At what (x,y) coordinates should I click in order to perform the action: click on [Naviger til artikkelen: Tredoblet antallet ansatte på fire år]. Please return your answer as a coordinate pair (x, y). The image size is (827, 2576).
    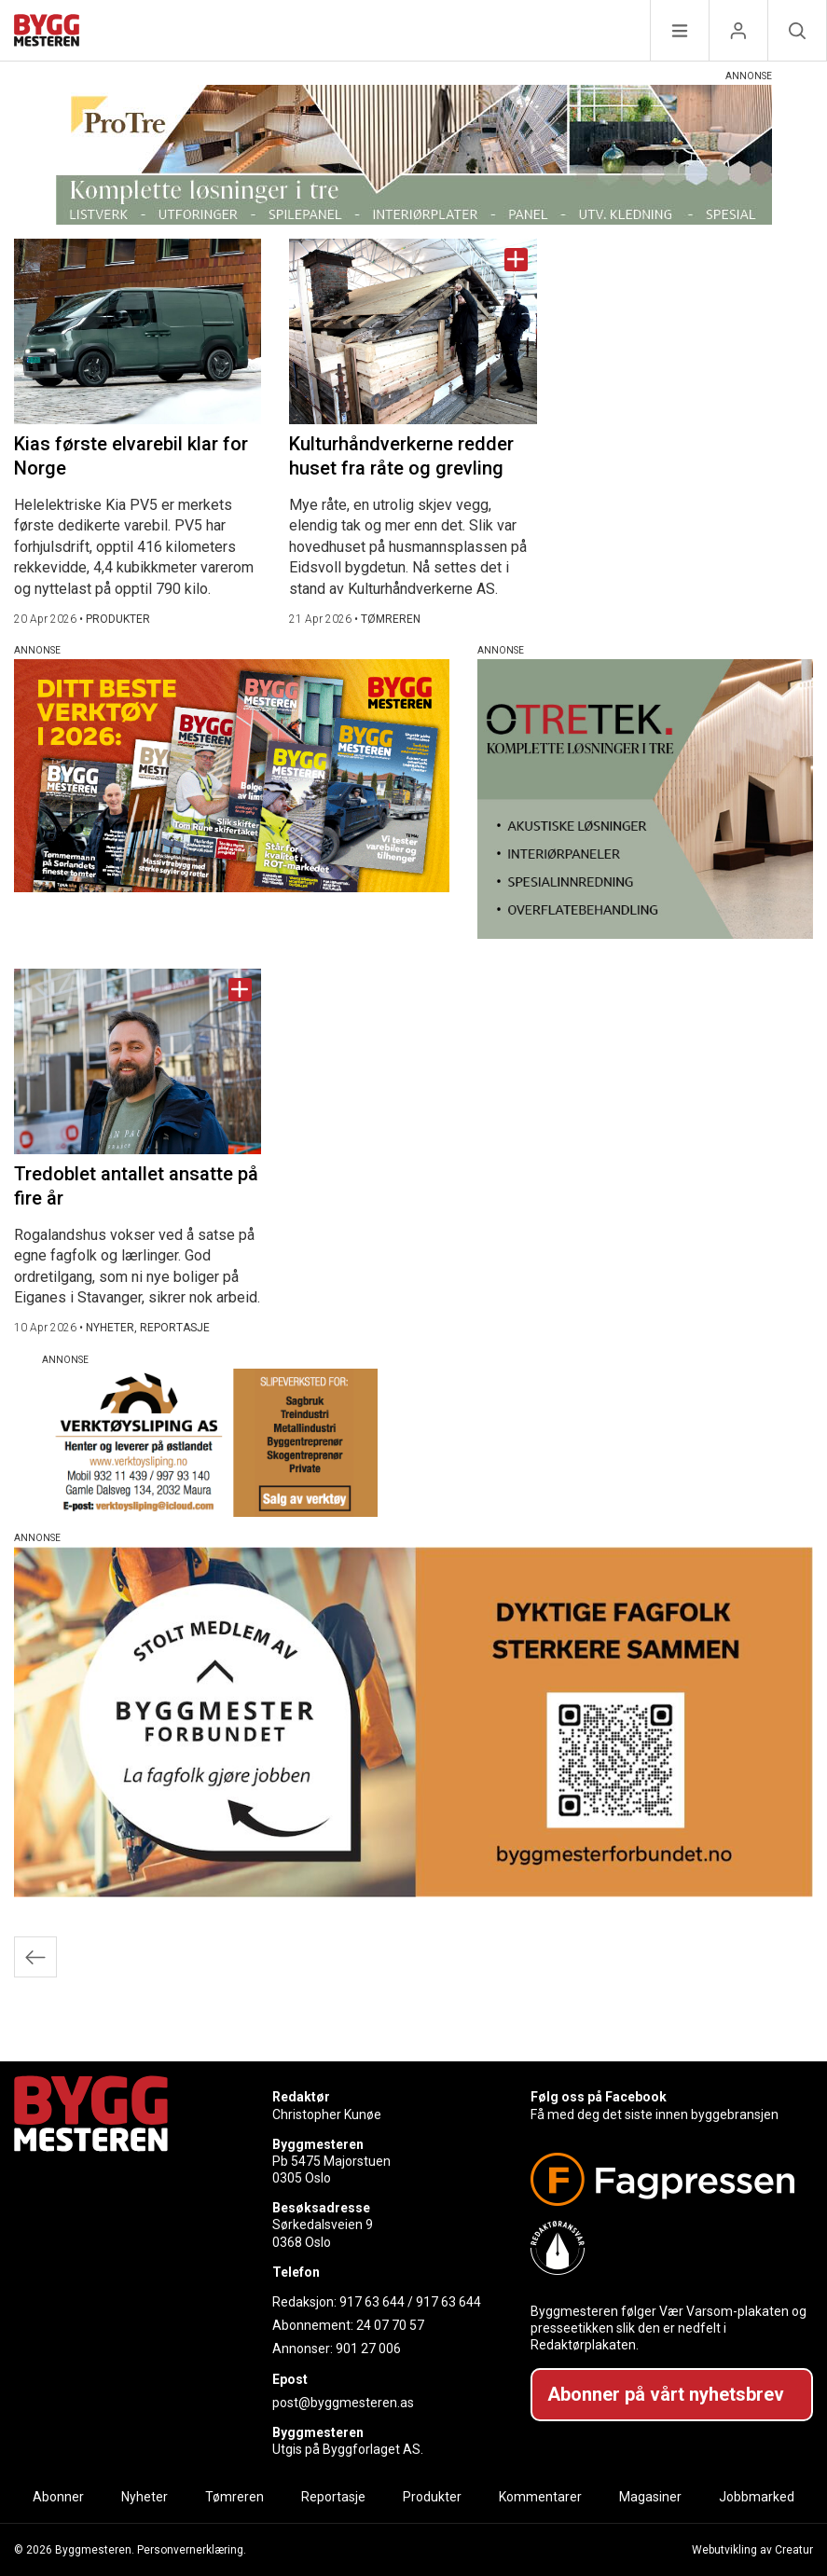
    Looking at the image, I should click on (137, 1061).